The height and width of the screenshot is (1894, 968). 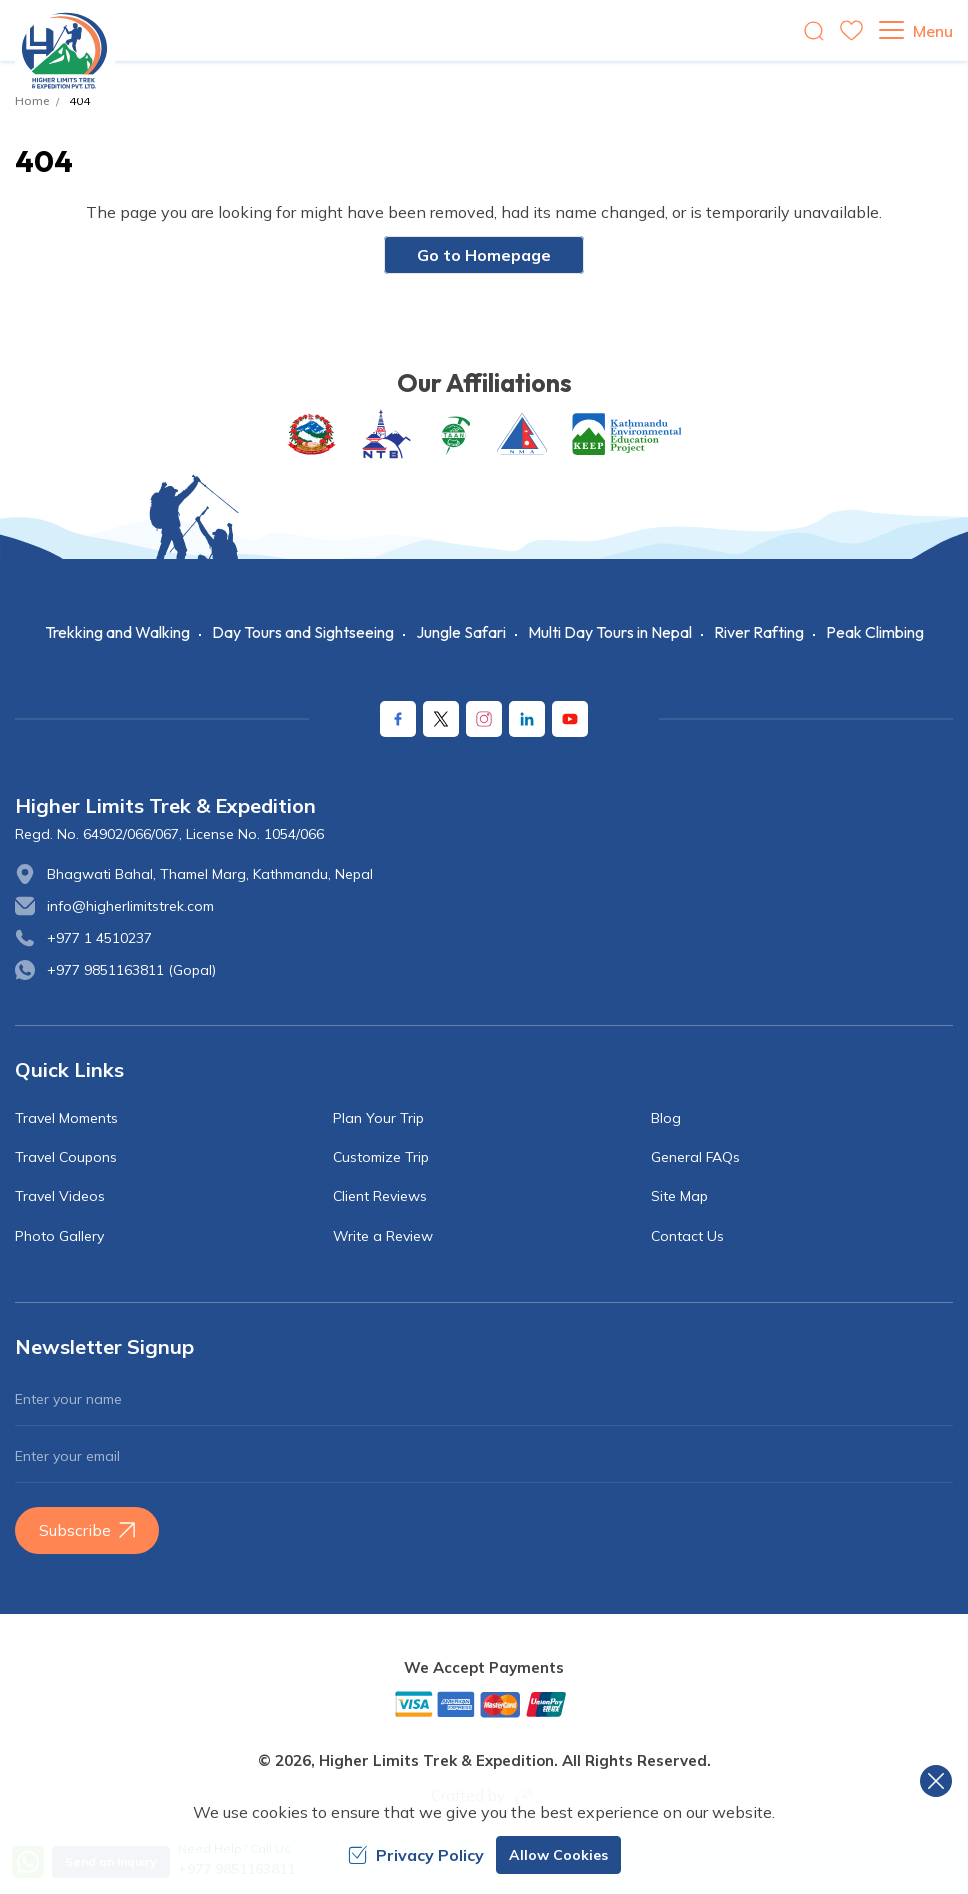 I want to click on Contact Us, so click(x=687, y=1236).